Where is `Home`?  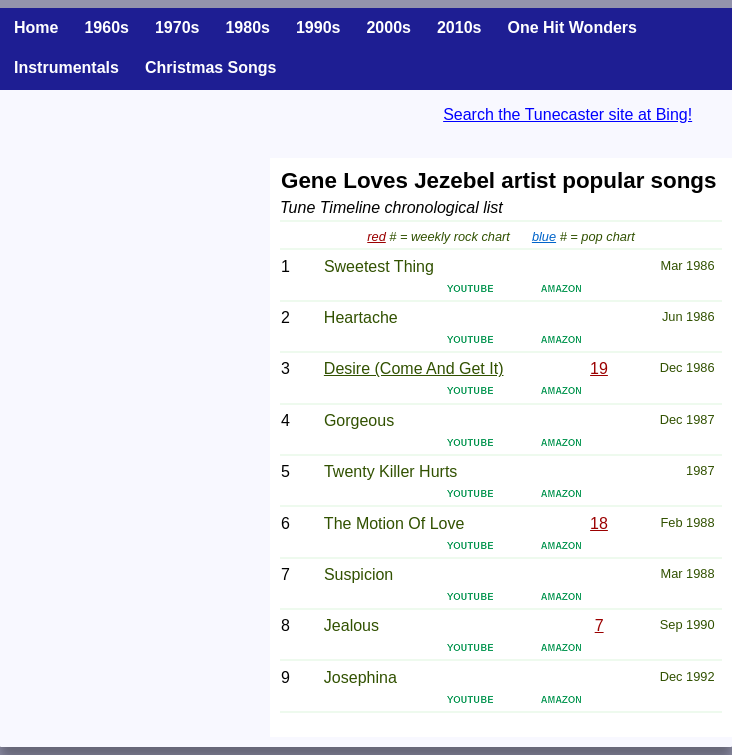
Home is located at coordinates (36, 27).